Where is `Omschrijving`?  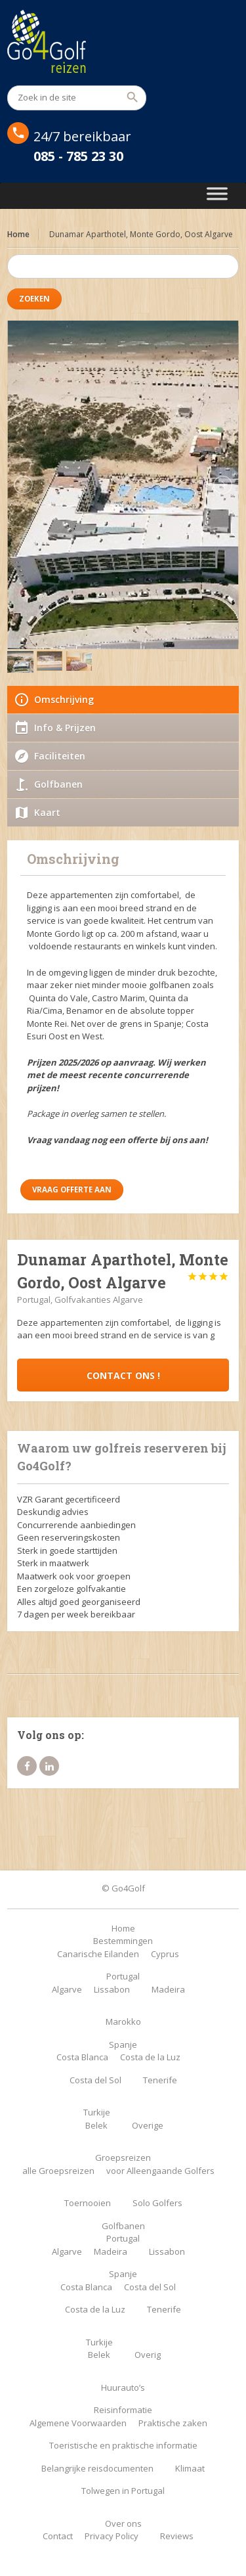
Omschrijving is located at coordinates (64, 699).